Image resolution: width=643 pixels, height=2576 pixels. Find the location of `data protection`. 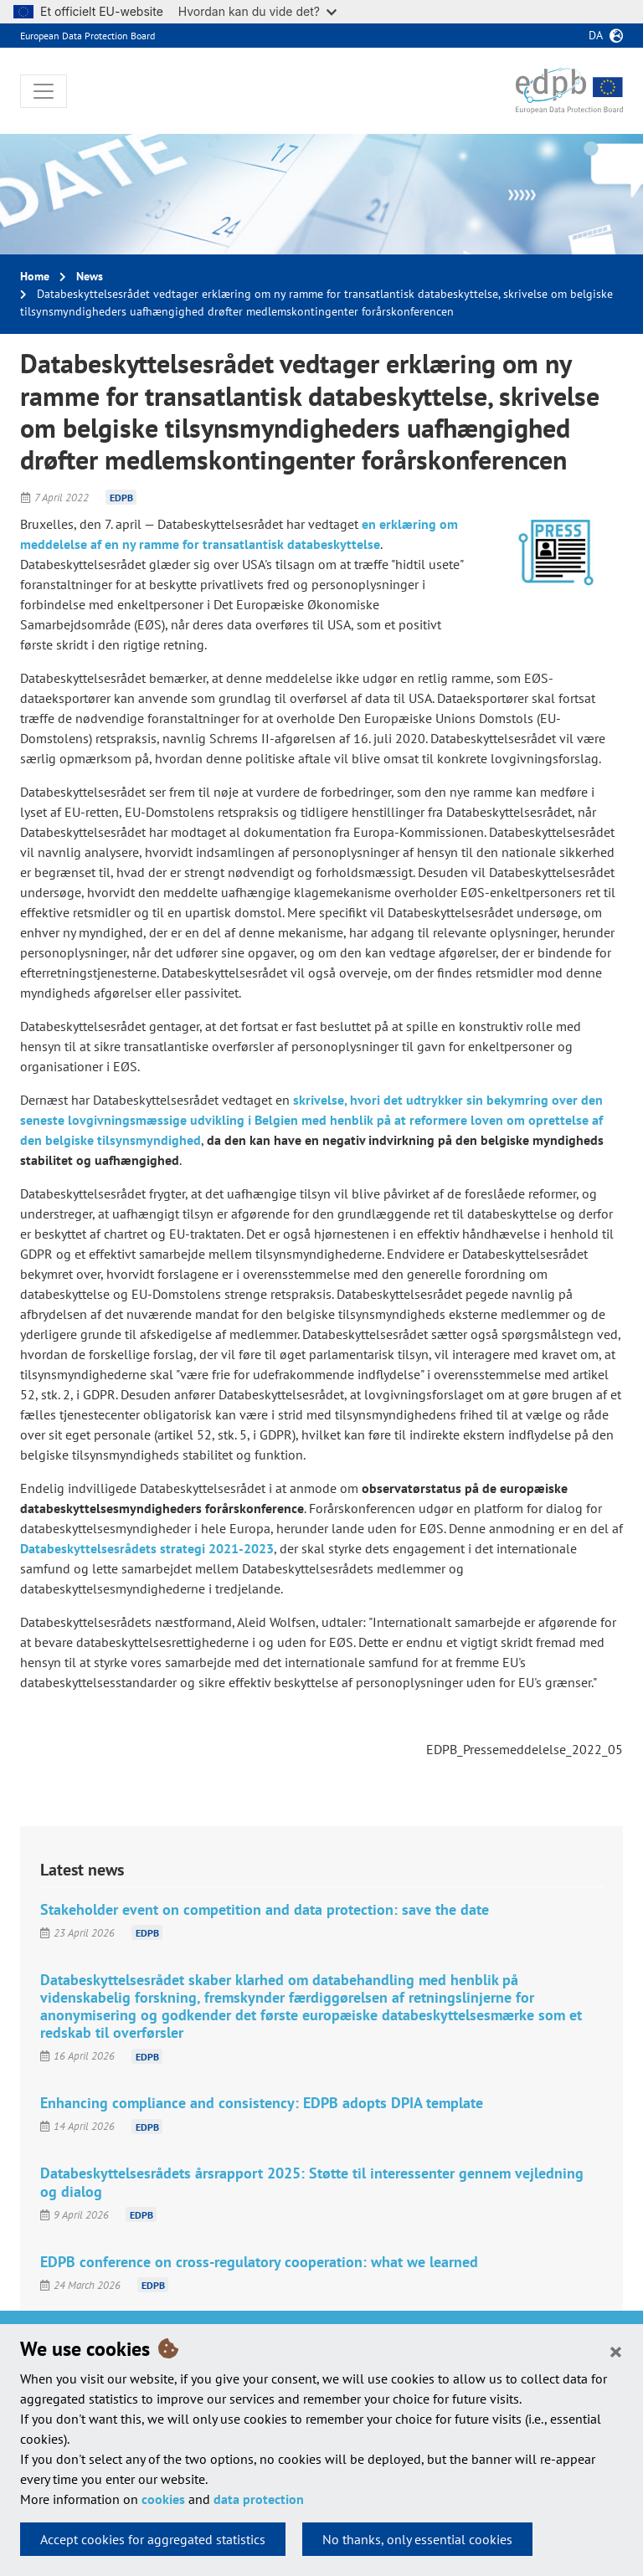

data protection is located at coordinates (258, 2499).